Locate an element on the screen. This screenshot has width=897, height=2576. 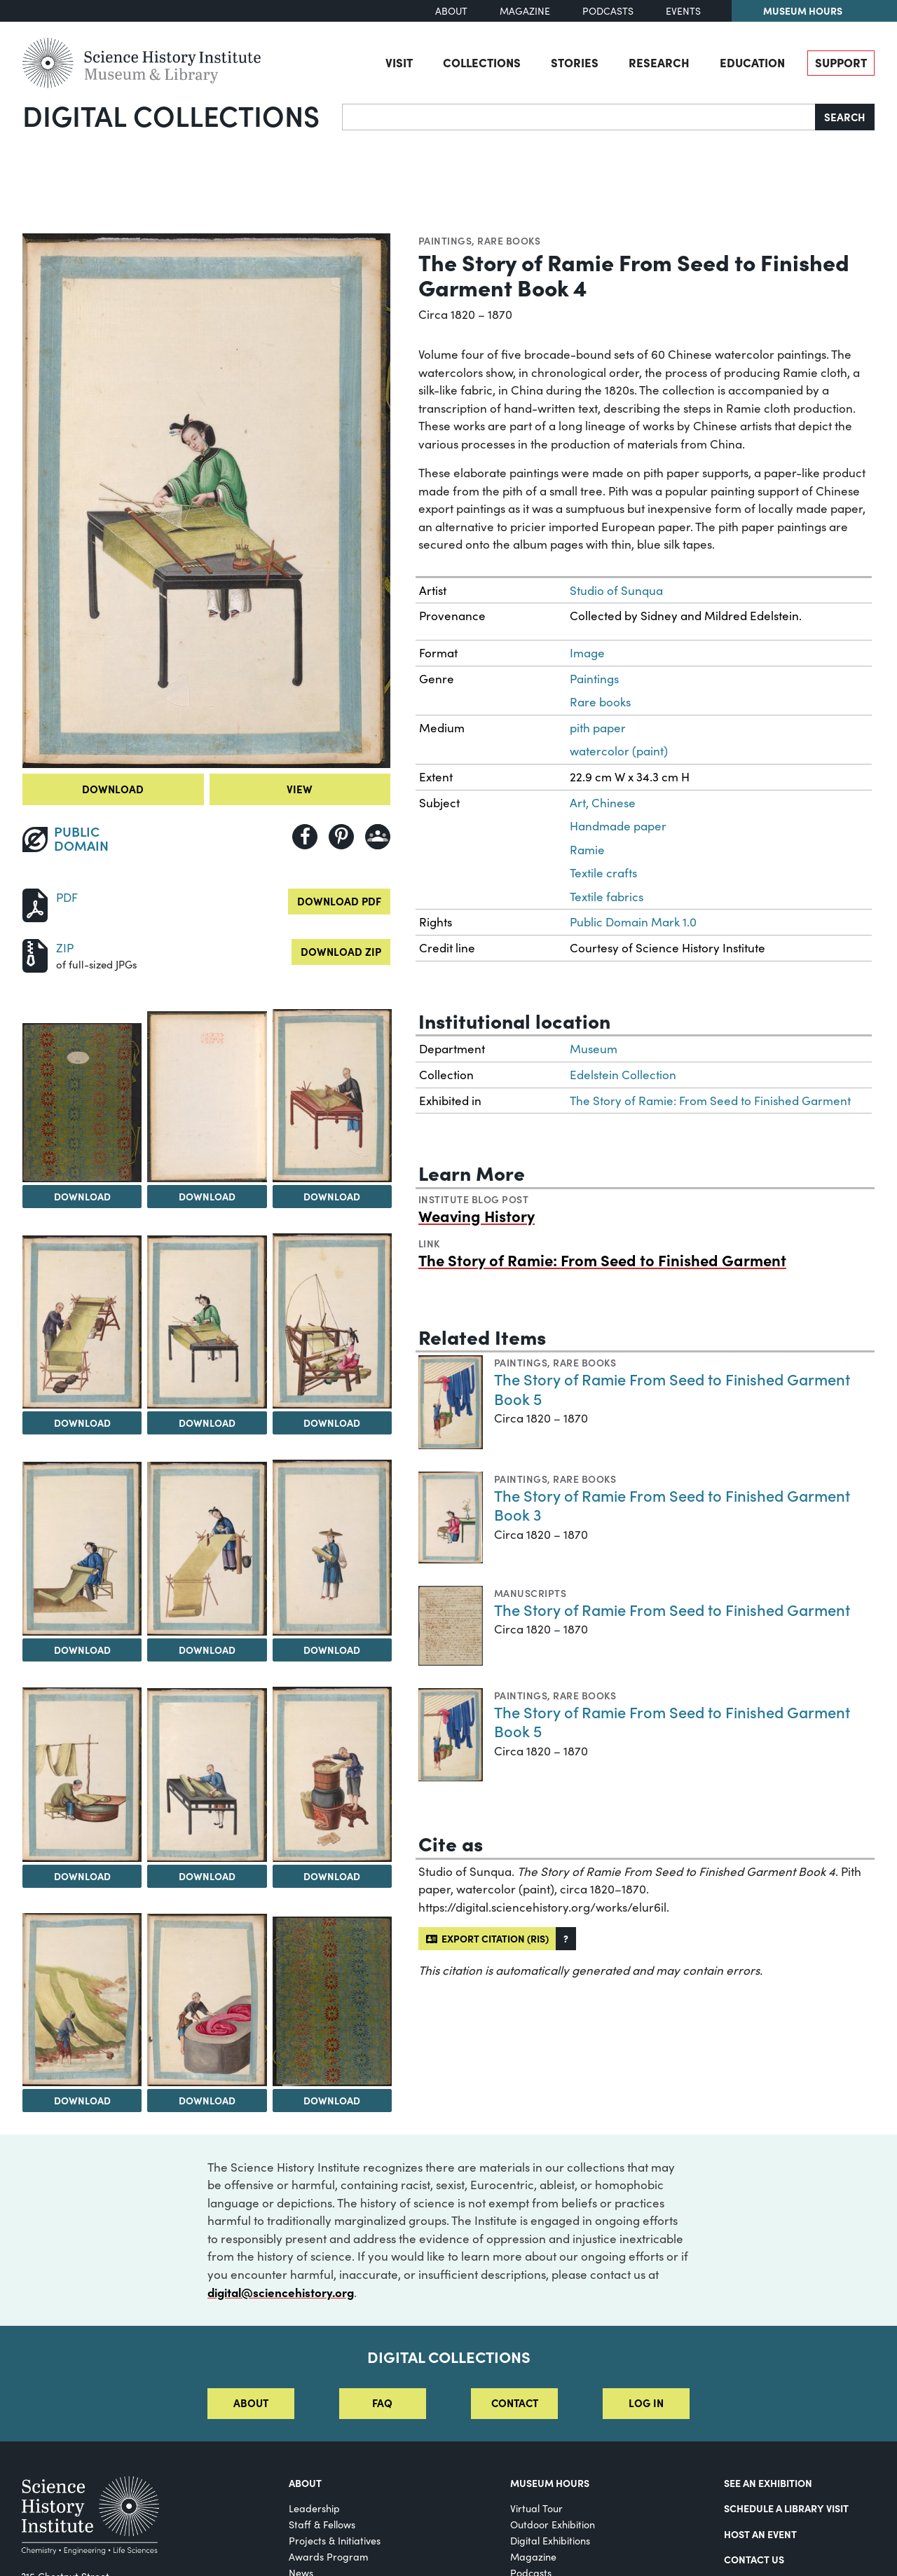
[Download PDF] is located at coordinates (35, 904).